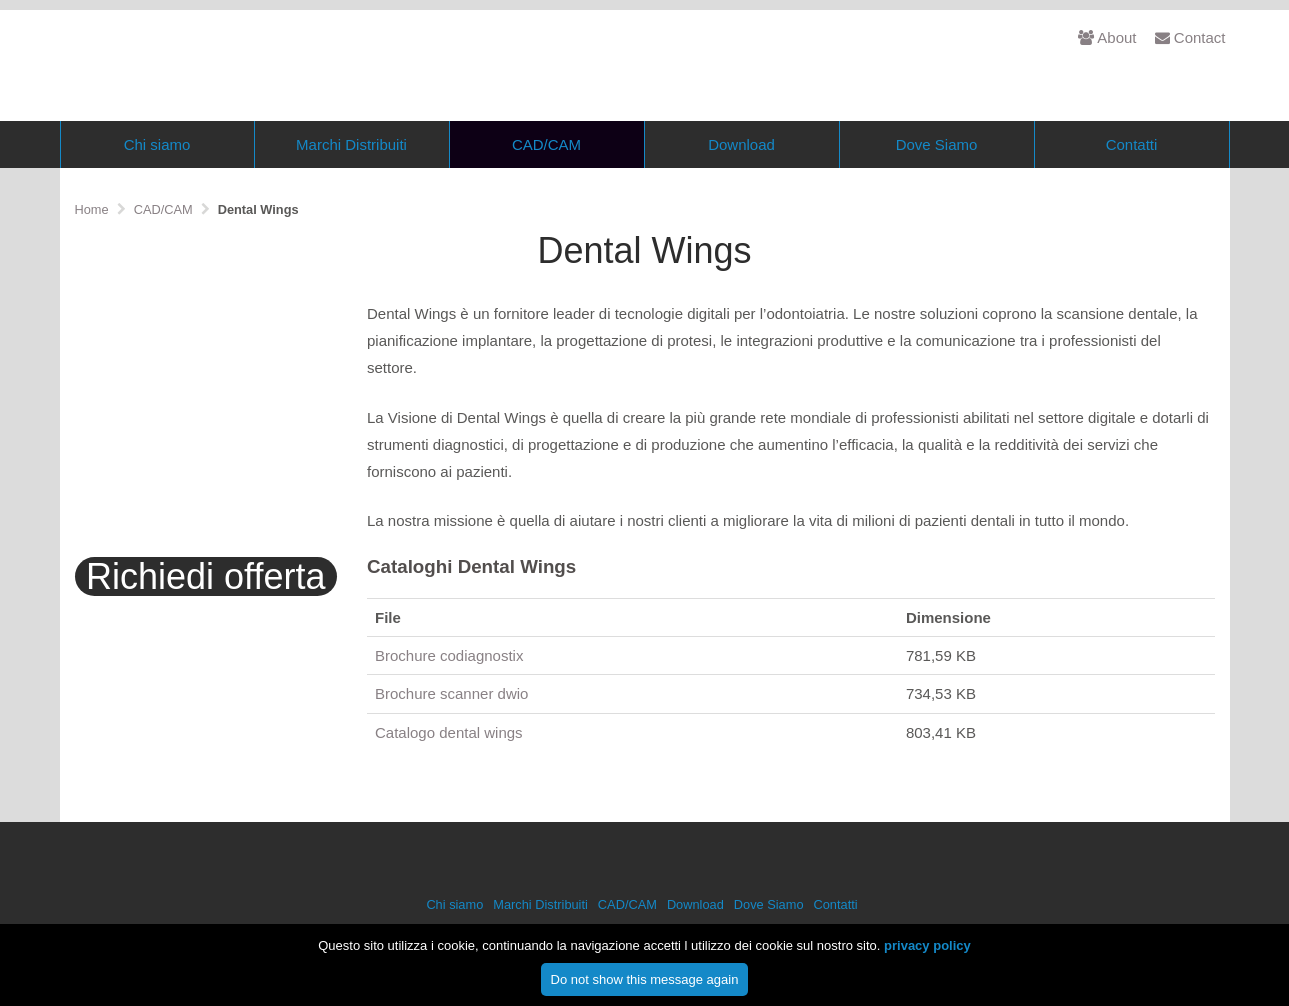 The height and width of the screenshot is (1006, 1289). What do you see at coordinates (351, 181) in the screenshot?
I see `Marchi Distribuiti` at bounding box center [351, 181].